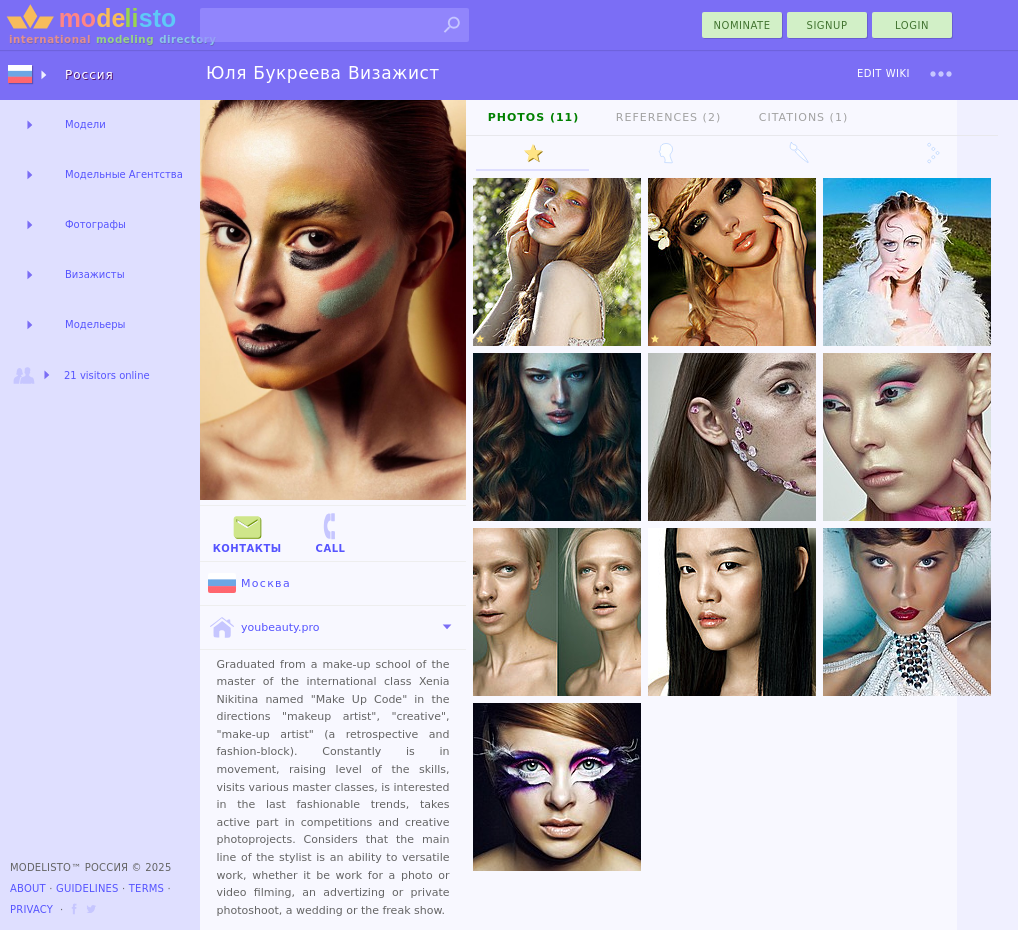 This screenshot has height=930, width=1018. Describe the element at coordinates (941, 74) in the screenshot. I see `[menu]` at that location.